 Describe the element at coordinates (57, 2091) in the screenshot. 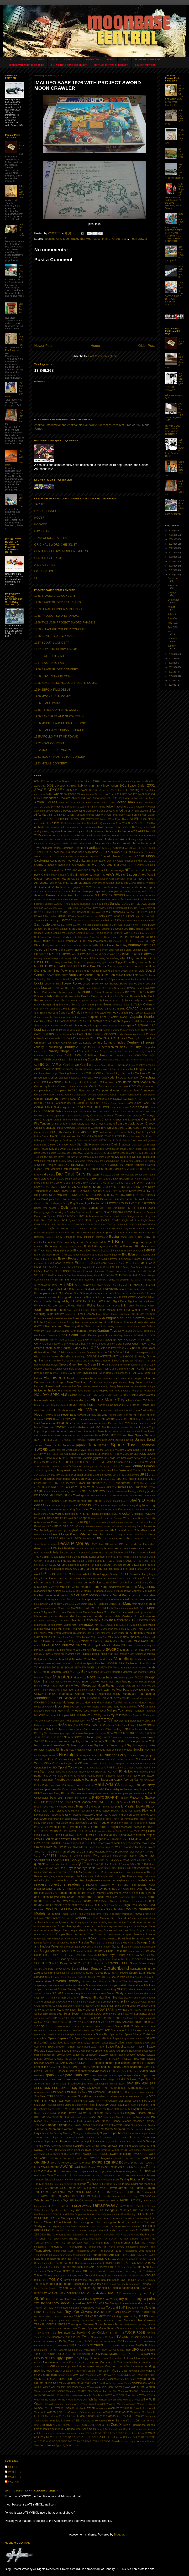

I see `Star Attack` at that location.